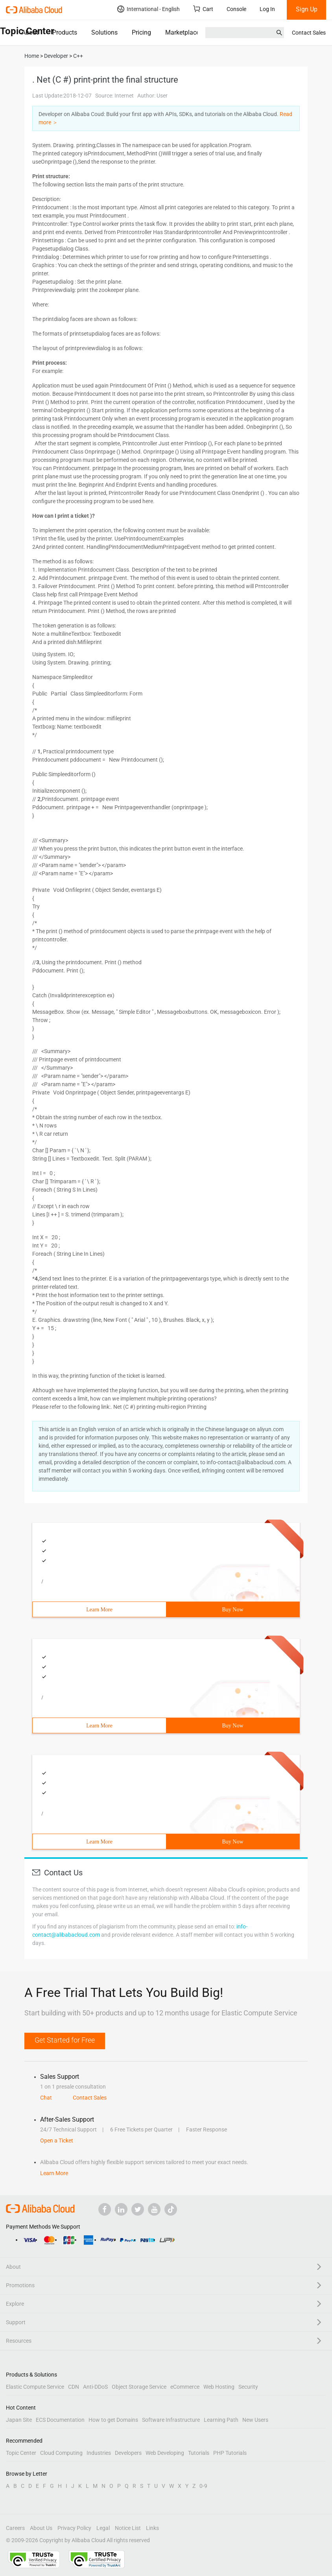  I want to click on Web Hosting, so click(218, 2387).